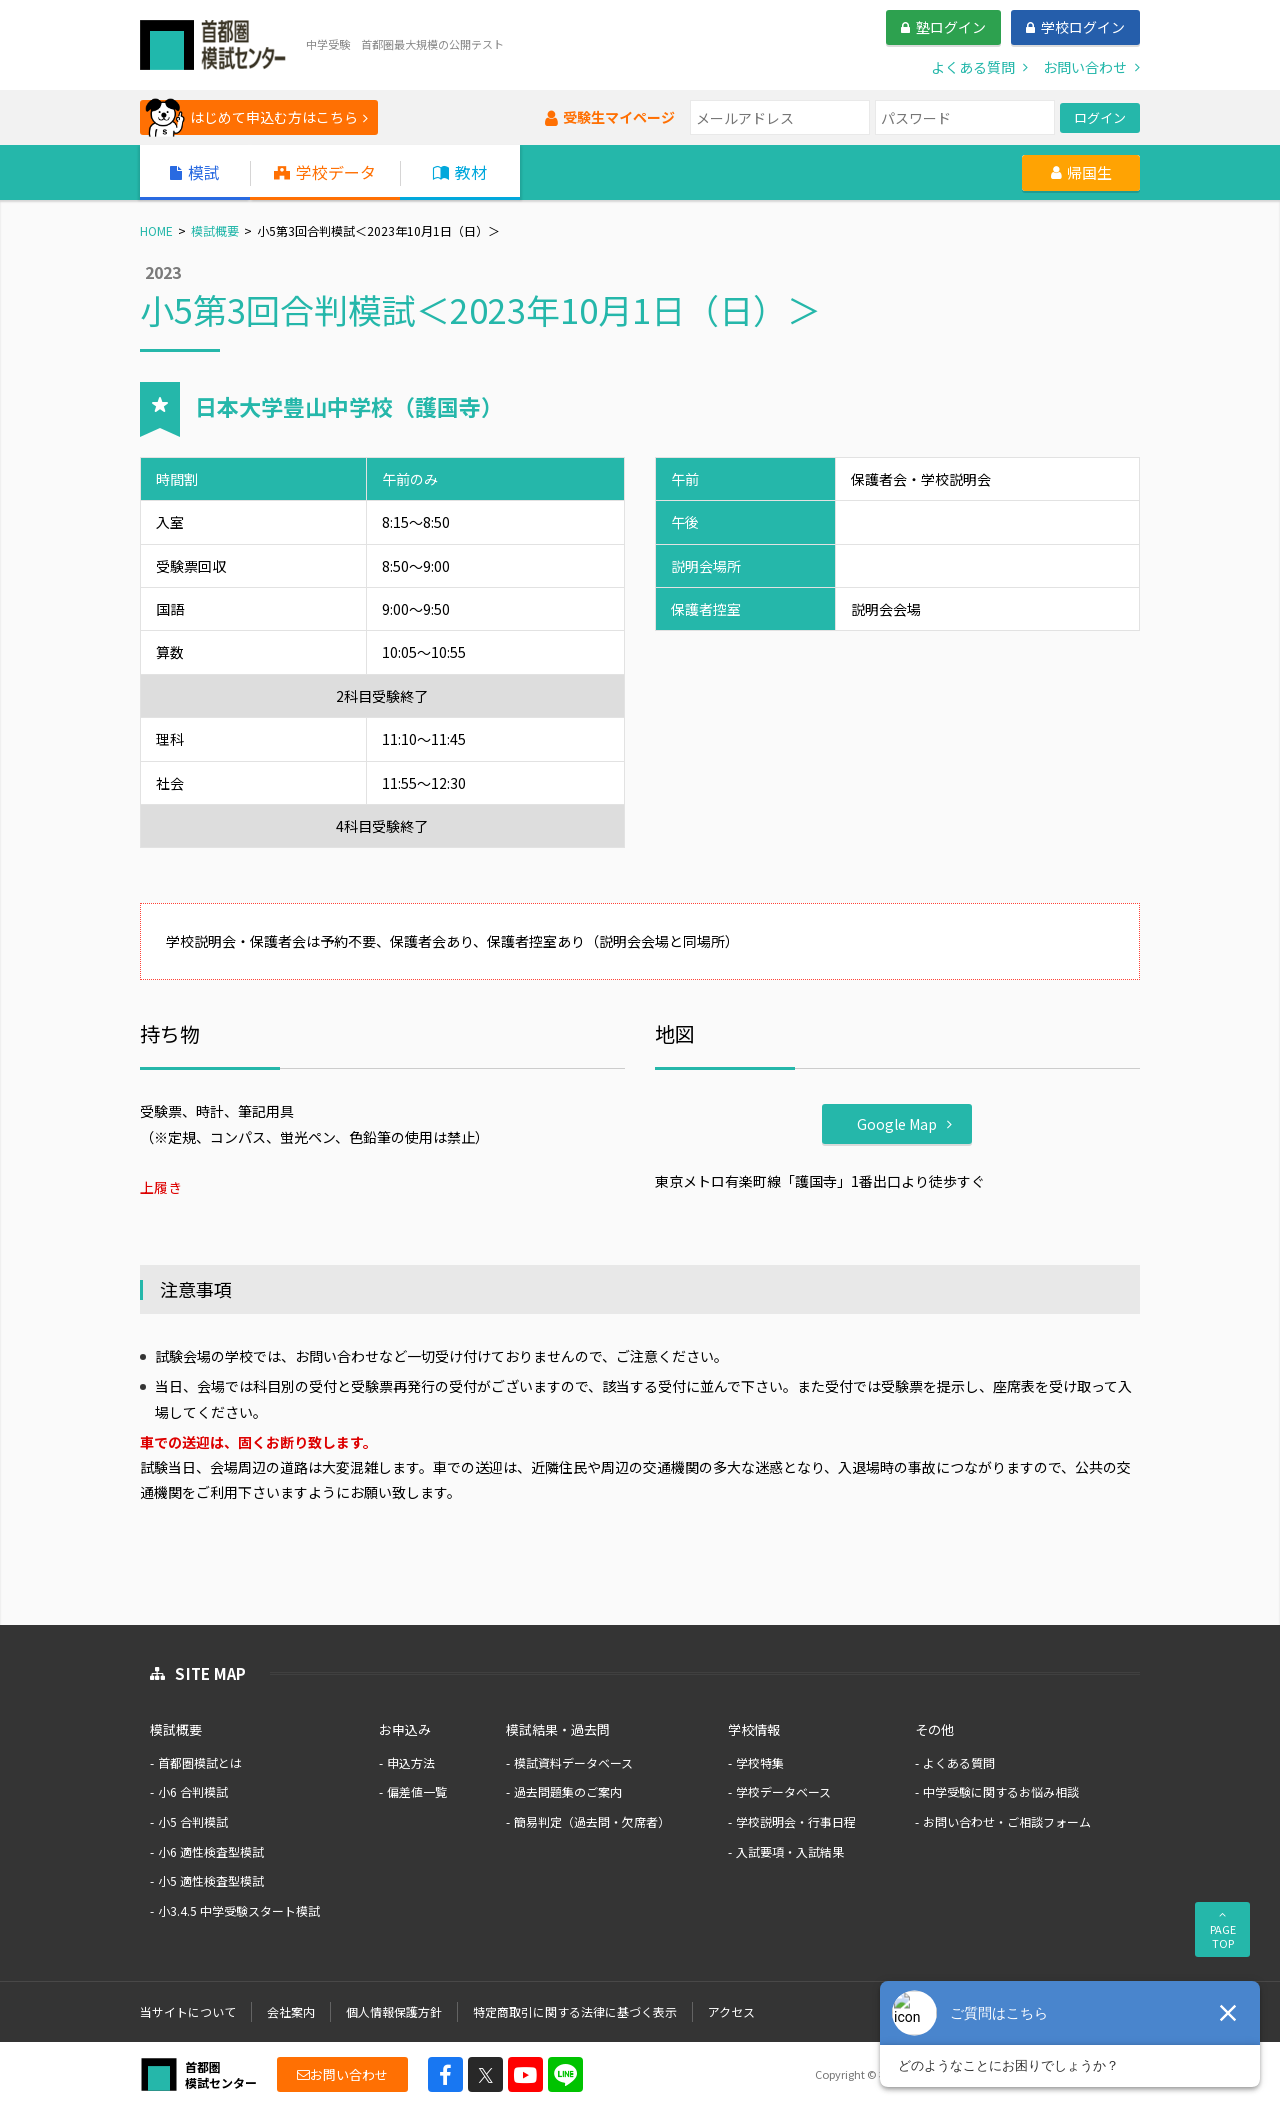  What do you see at coordinates (568, 1791) in the screenshot?
I see `過去問題集のご案内` at bounding box center [568, 1791].